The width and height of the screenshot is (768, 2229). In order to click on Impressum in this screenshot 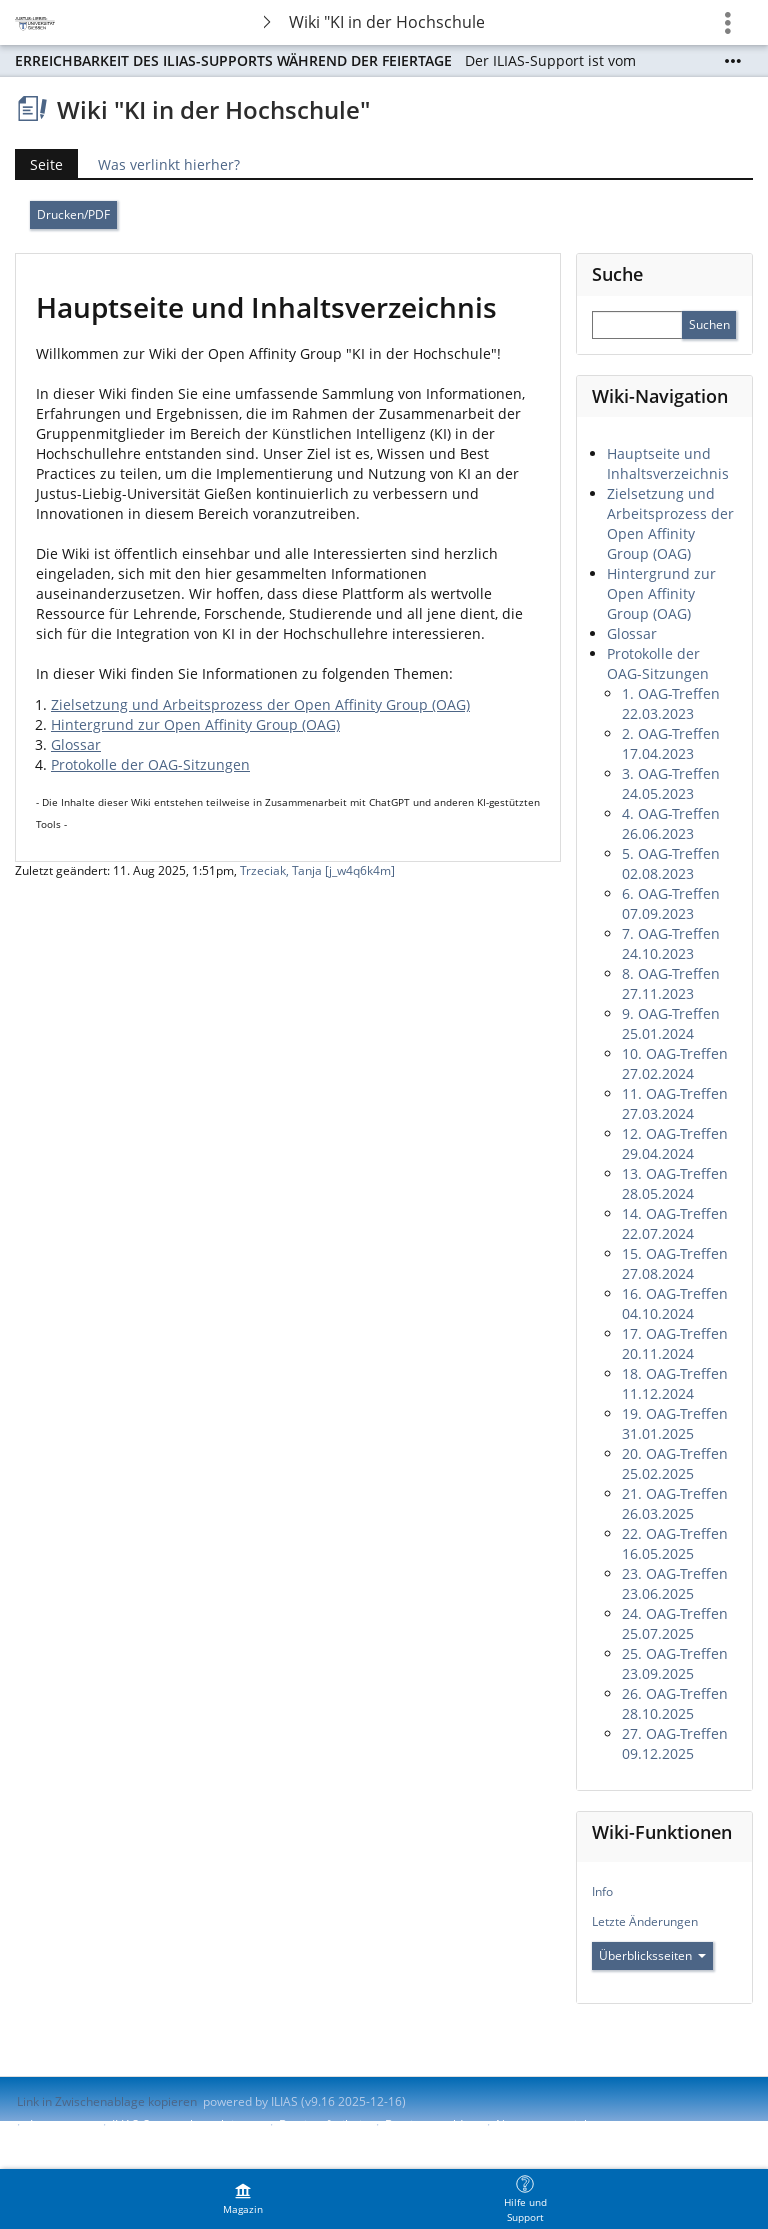, I will do `click(61, 2124)`.